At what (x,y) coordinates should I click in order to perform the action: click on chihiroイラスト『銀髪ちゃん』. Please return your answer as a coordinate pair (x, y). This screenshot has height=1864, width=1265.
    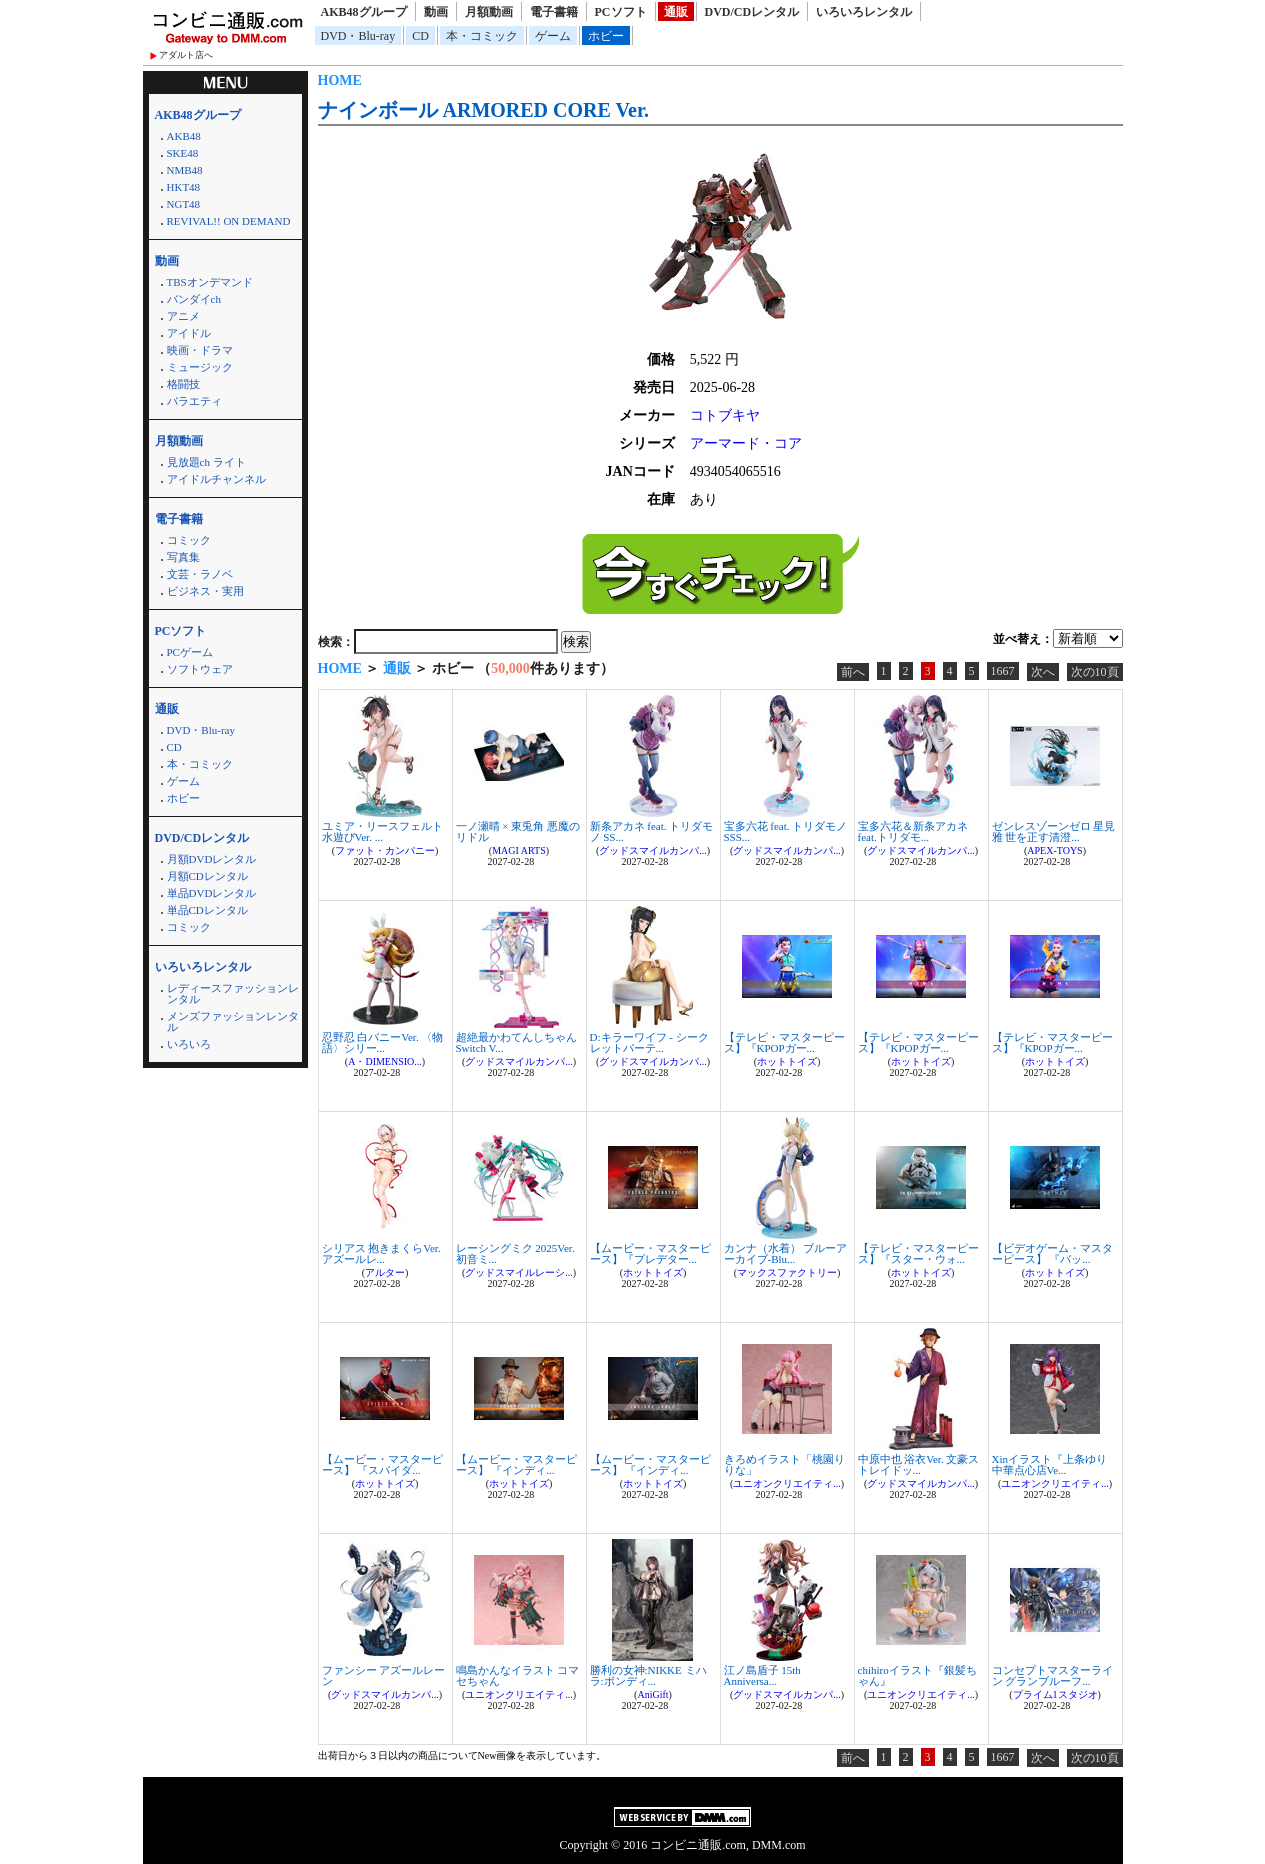
    Looking at the image, I should click on (917, 1675).